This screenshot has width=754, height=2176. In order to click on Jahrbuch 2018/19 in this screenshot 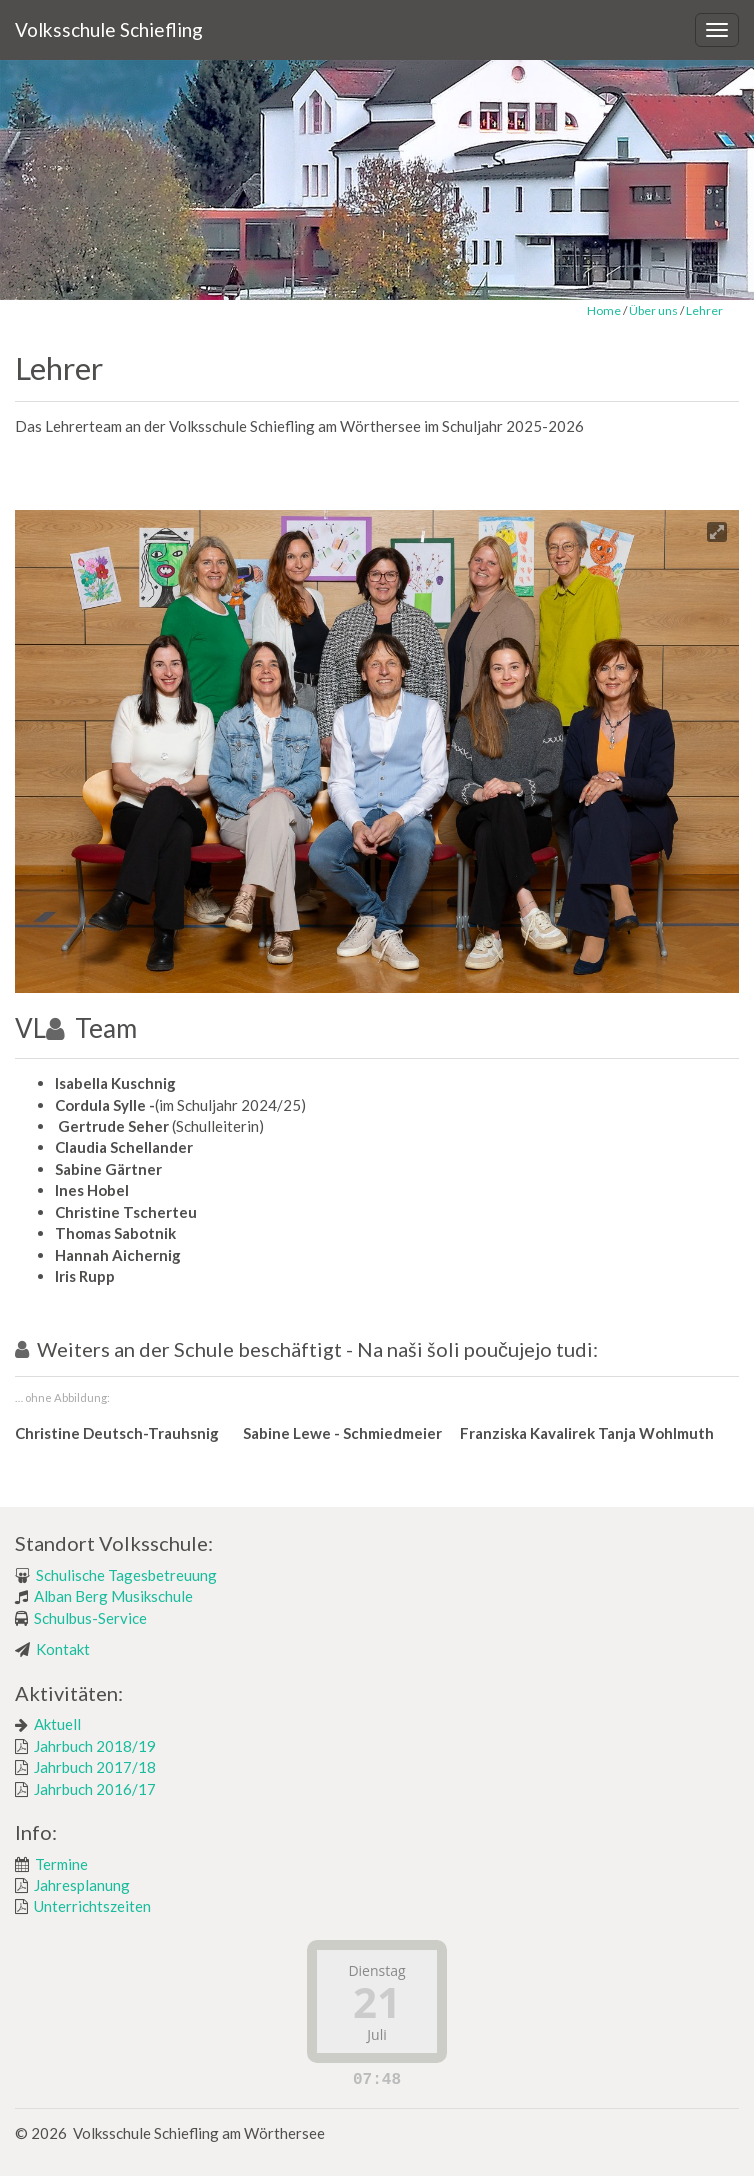, I will do `click(95, 1746)`.